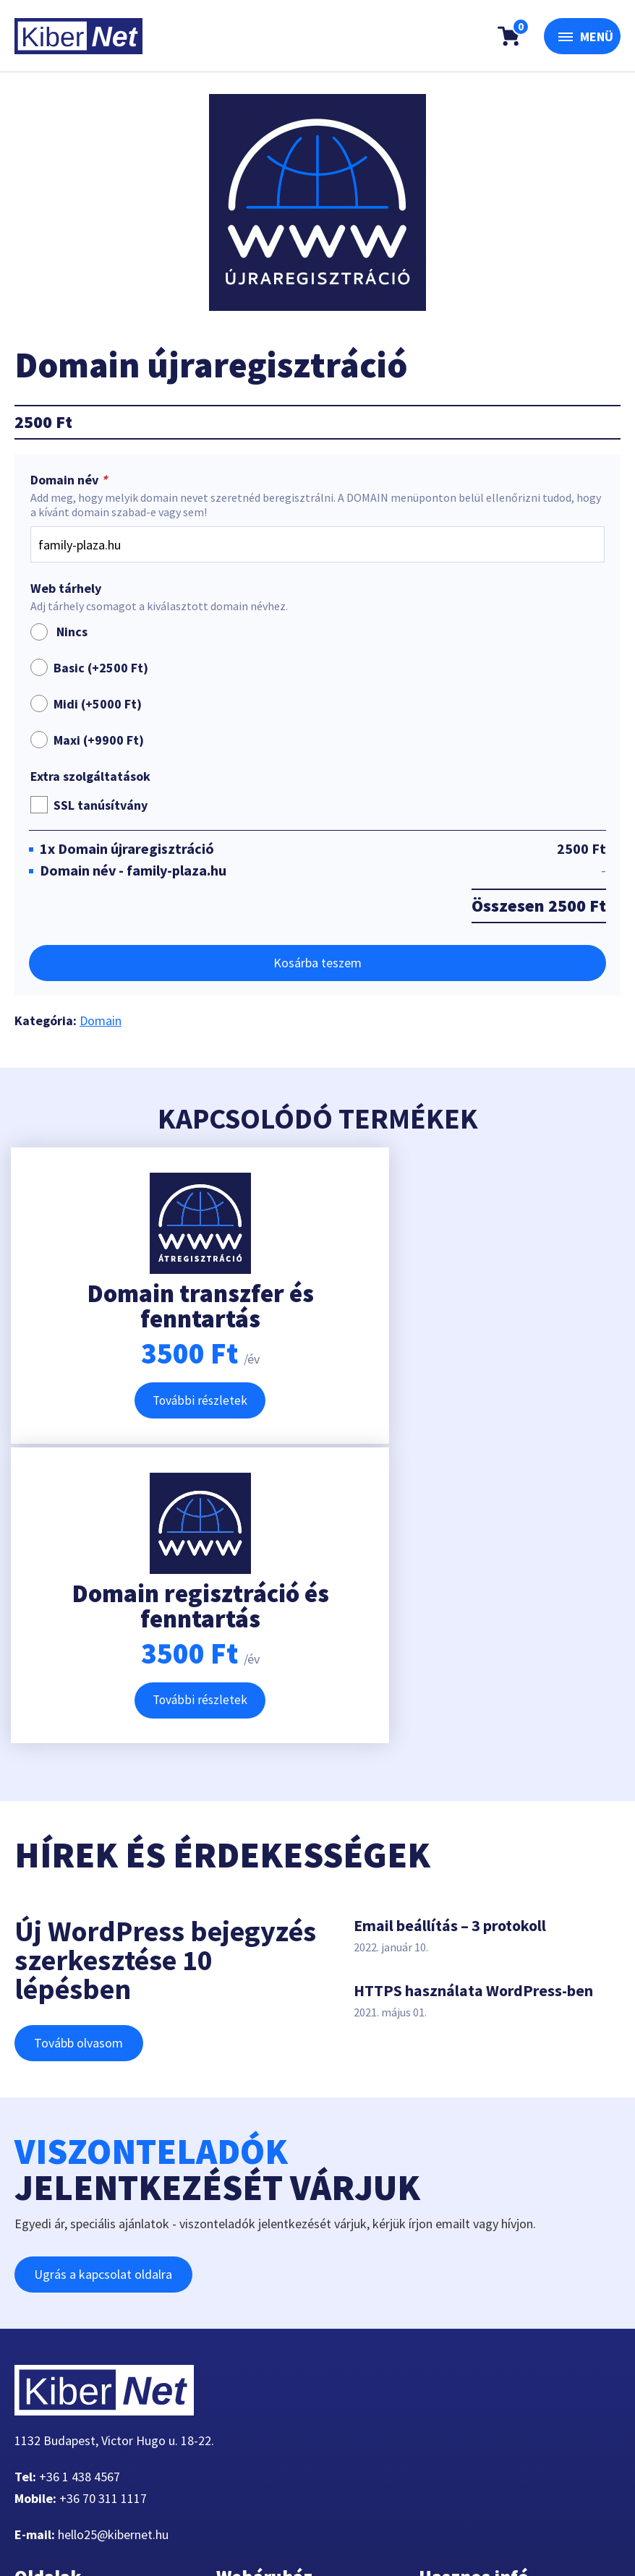 The image size is (635, 2576). What do you see at coordinates (248, 2319) in the screenshot?
I see `Pénztár` at bounding box center [248, 2319].